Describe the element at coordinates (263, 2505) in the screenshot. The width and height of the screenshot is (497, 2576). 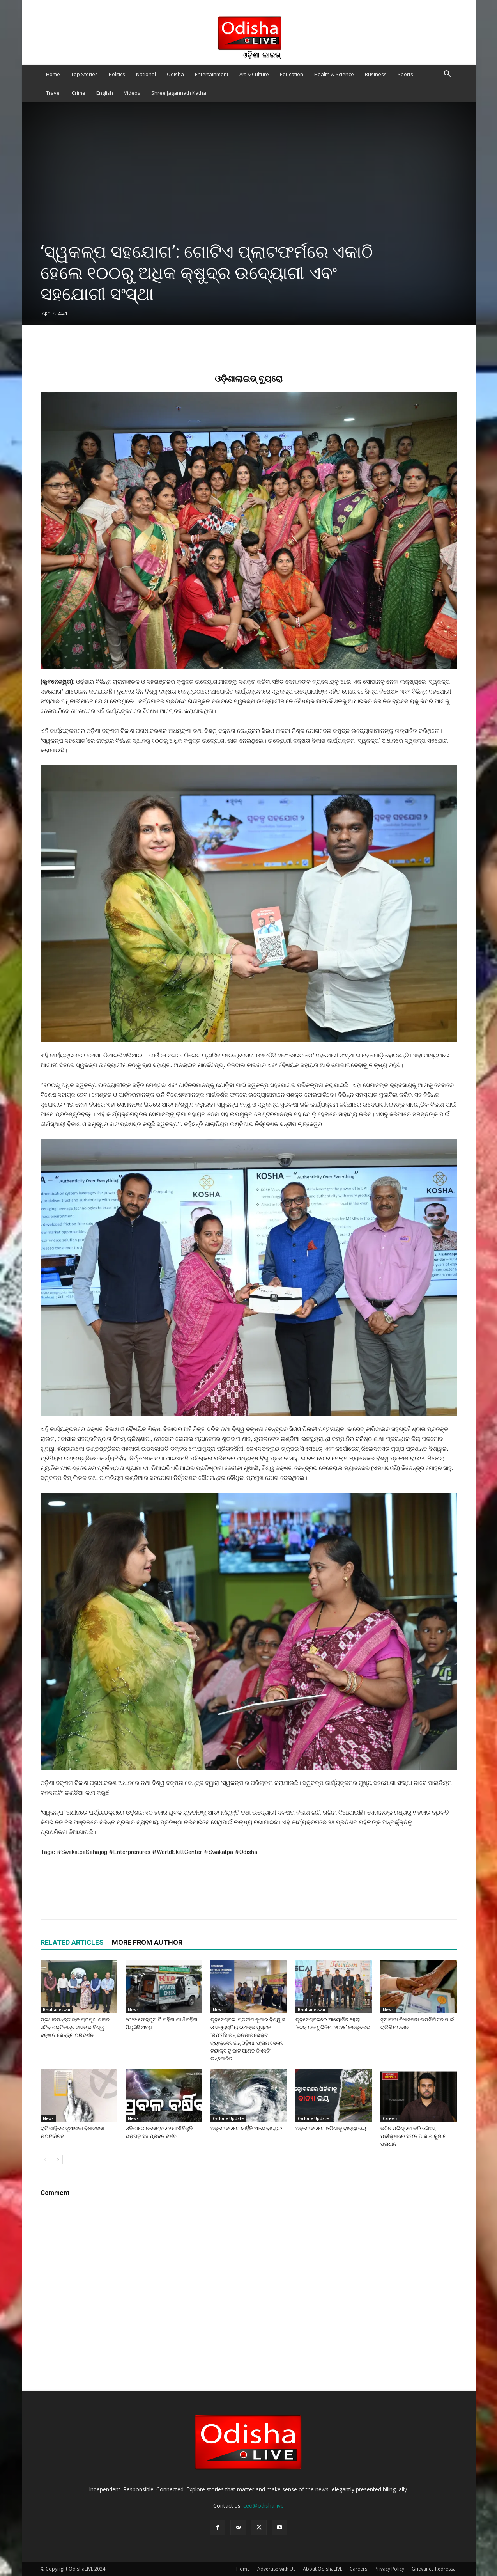
I see `ceo@odisha.live` at that location.